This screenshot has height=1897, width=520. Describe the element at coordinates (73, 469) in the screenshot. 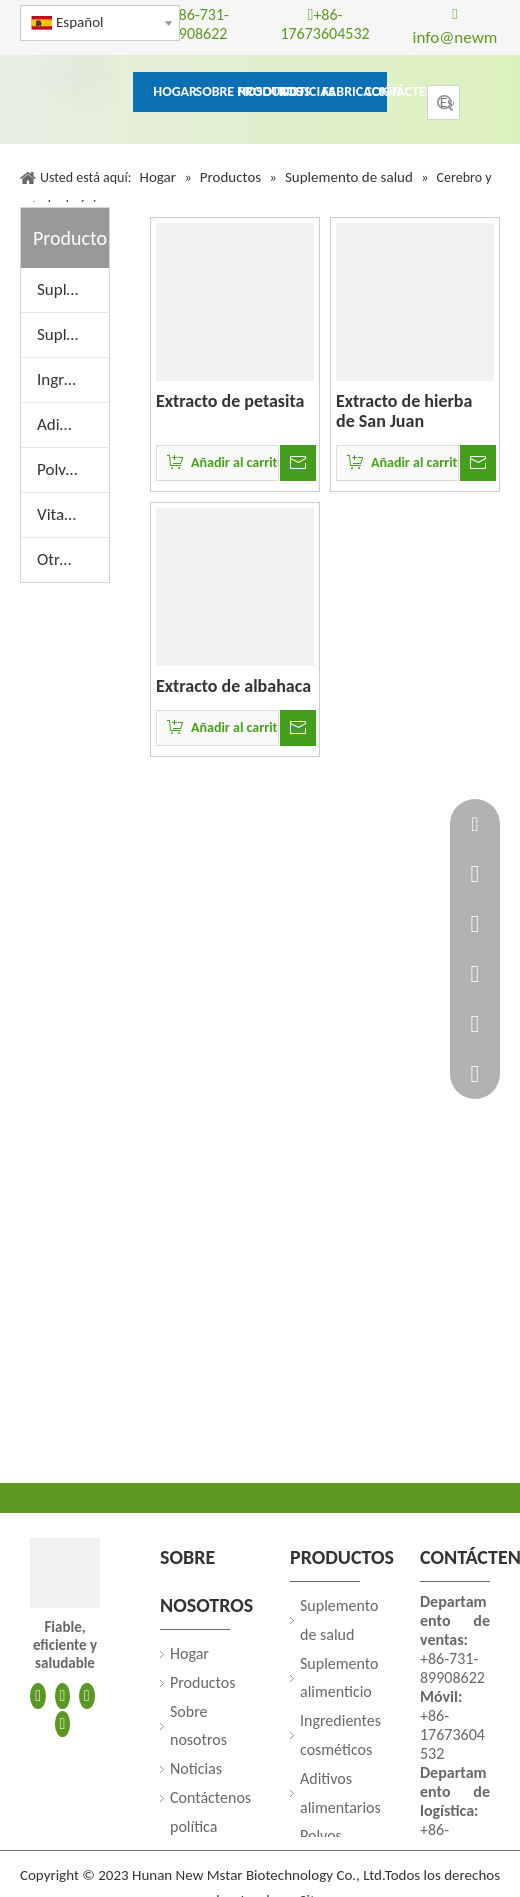

I see `Polvos de frutas` at that location.